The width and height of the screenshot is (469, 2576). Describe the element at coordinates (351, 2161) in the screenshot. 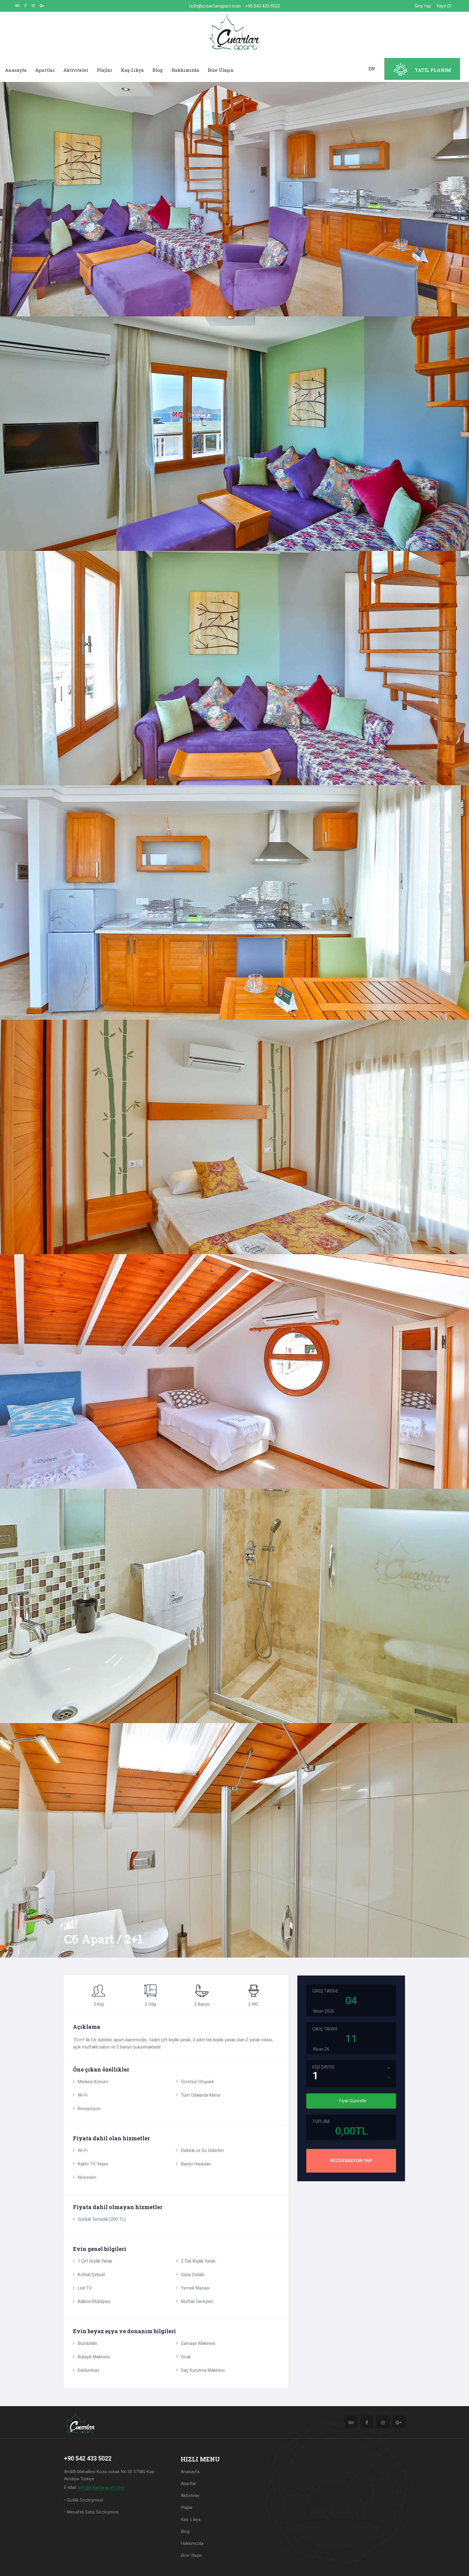

I see `REZERVASYON YAP` at that location.